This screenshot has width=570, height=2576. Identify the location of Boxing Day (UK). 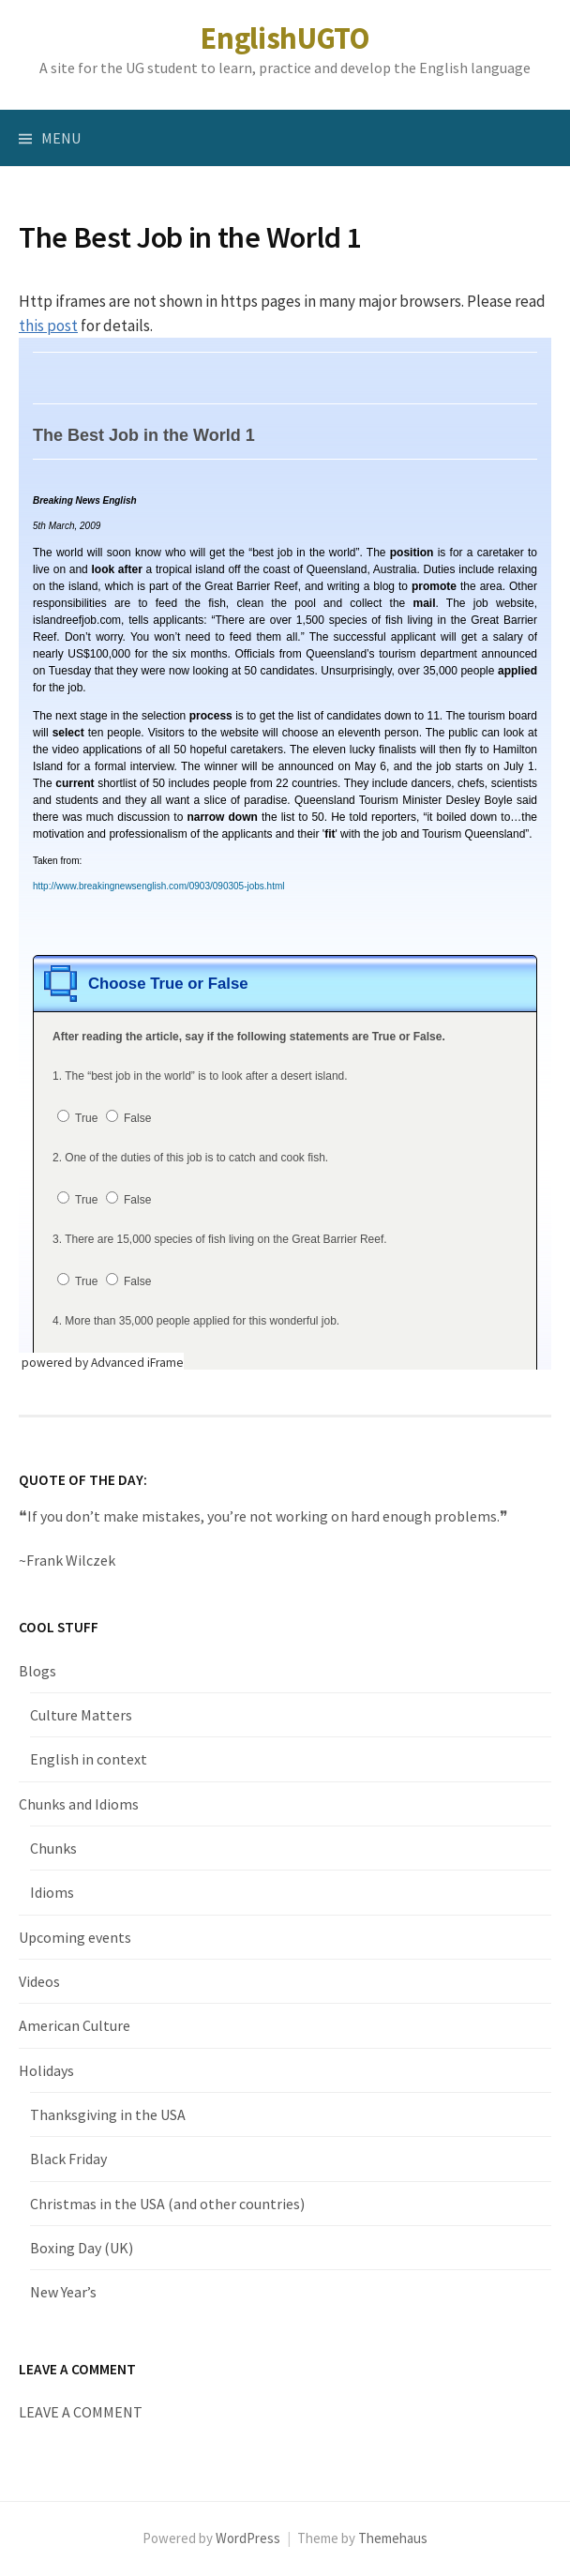
(81, 2247).